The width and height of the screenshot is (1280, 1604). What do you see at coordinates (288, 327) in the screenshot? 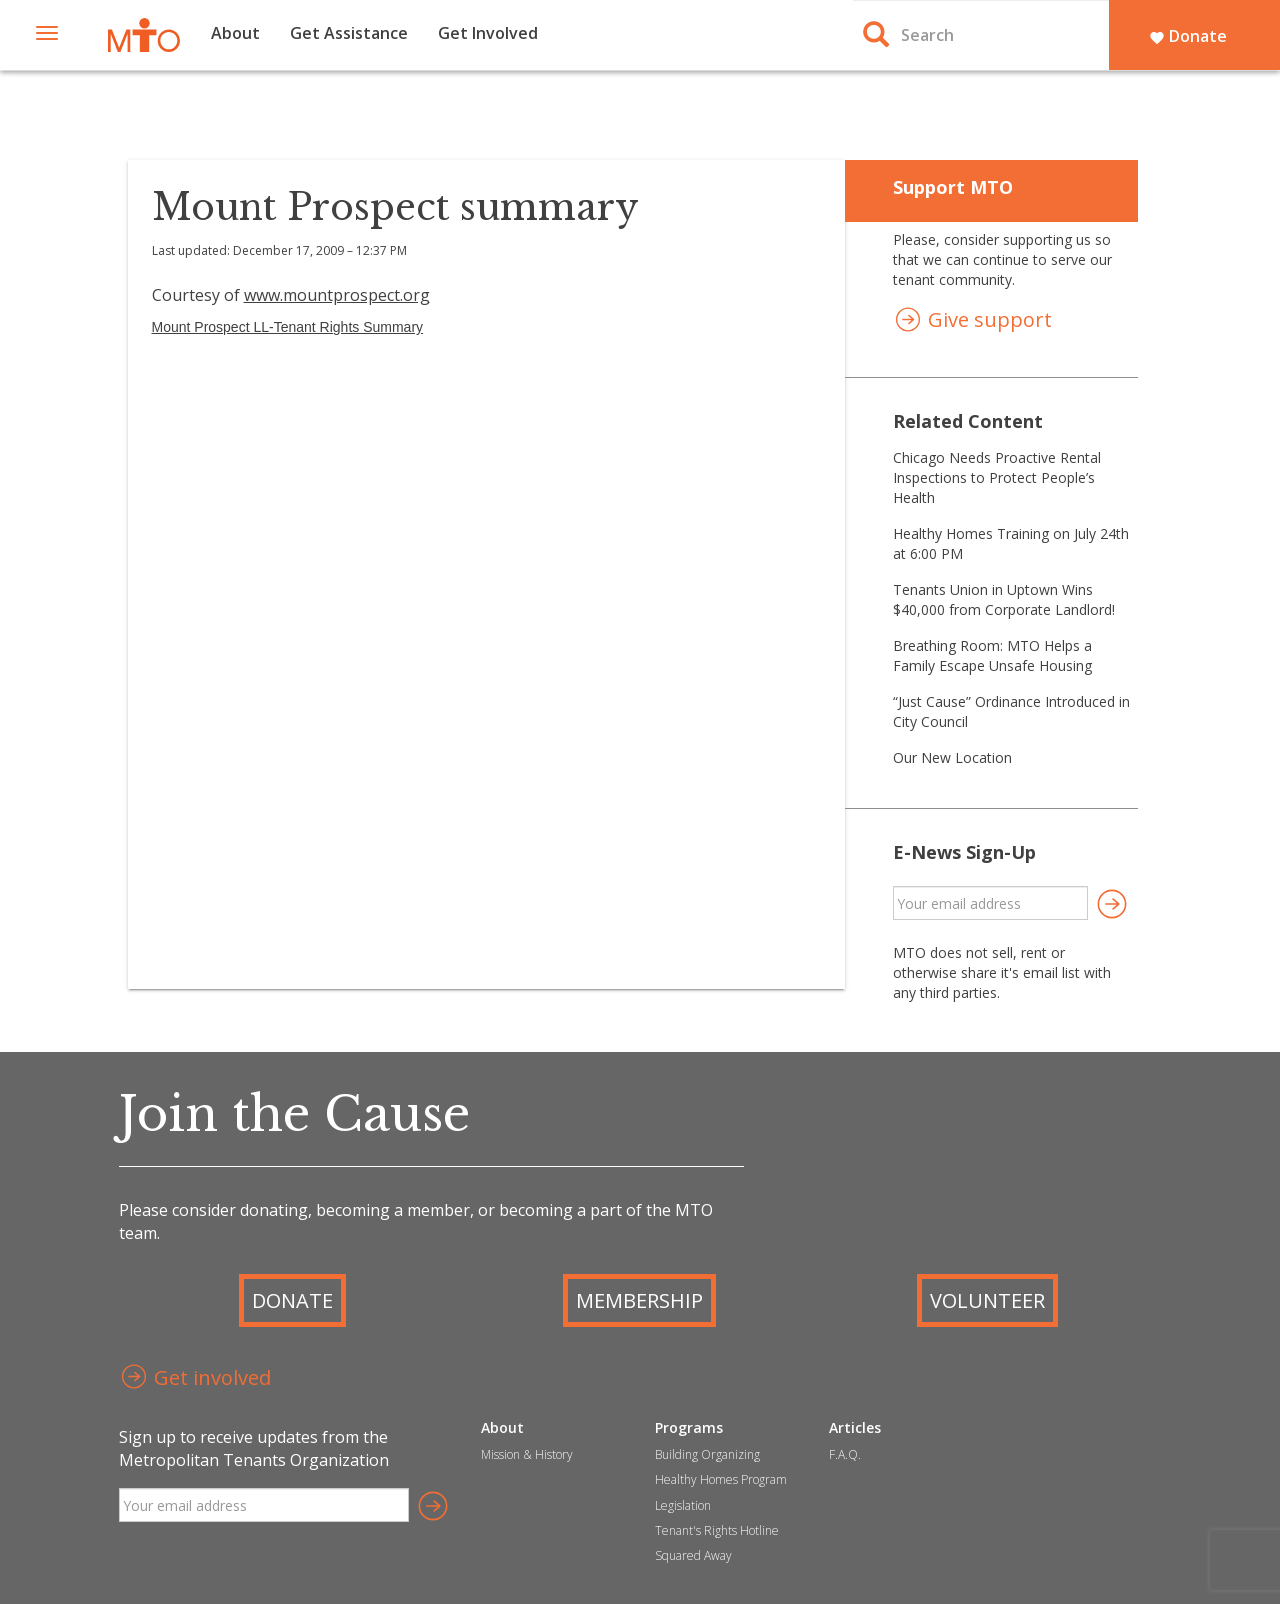
I see `Mount Prospect LL-Tenant Rights Summary` at bounding box center [288, 327].